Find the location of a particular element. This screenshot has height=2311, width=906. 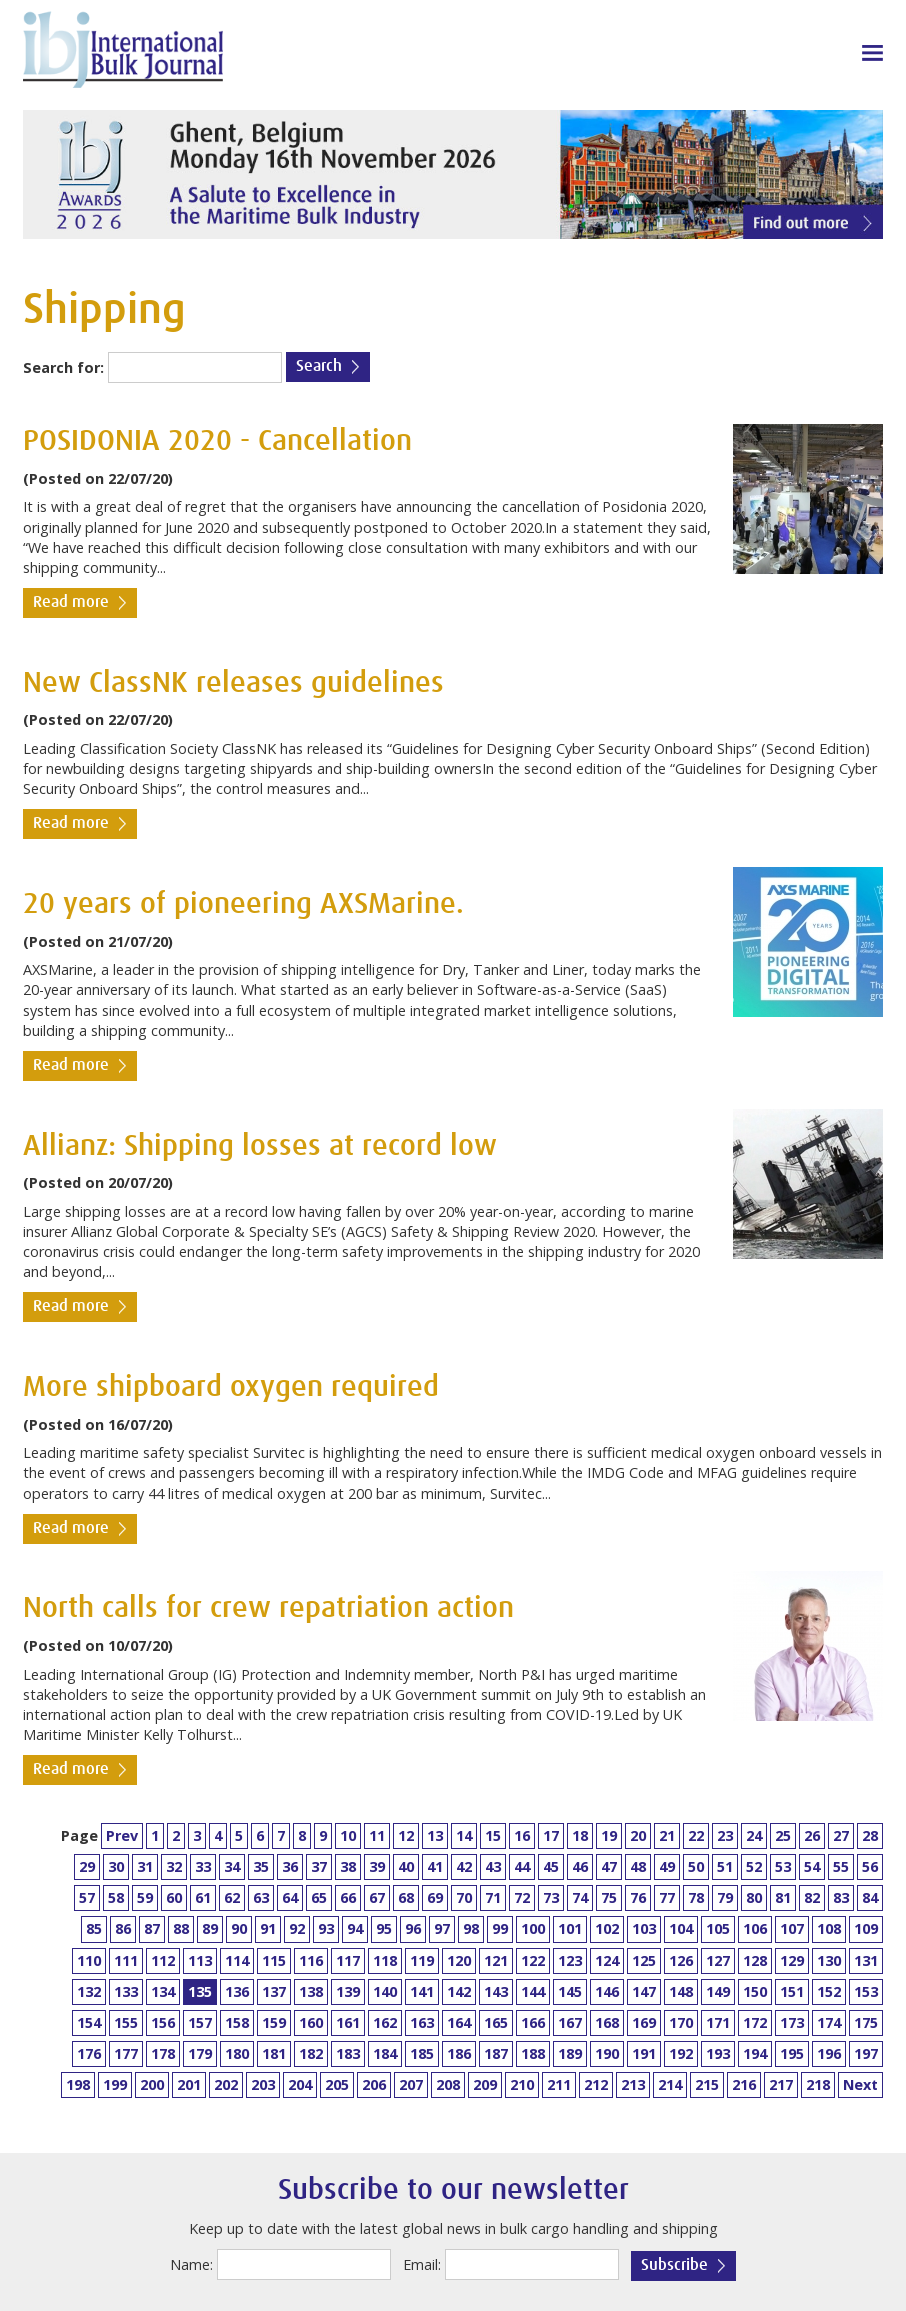

71 is located at coordinates (493, 1897).